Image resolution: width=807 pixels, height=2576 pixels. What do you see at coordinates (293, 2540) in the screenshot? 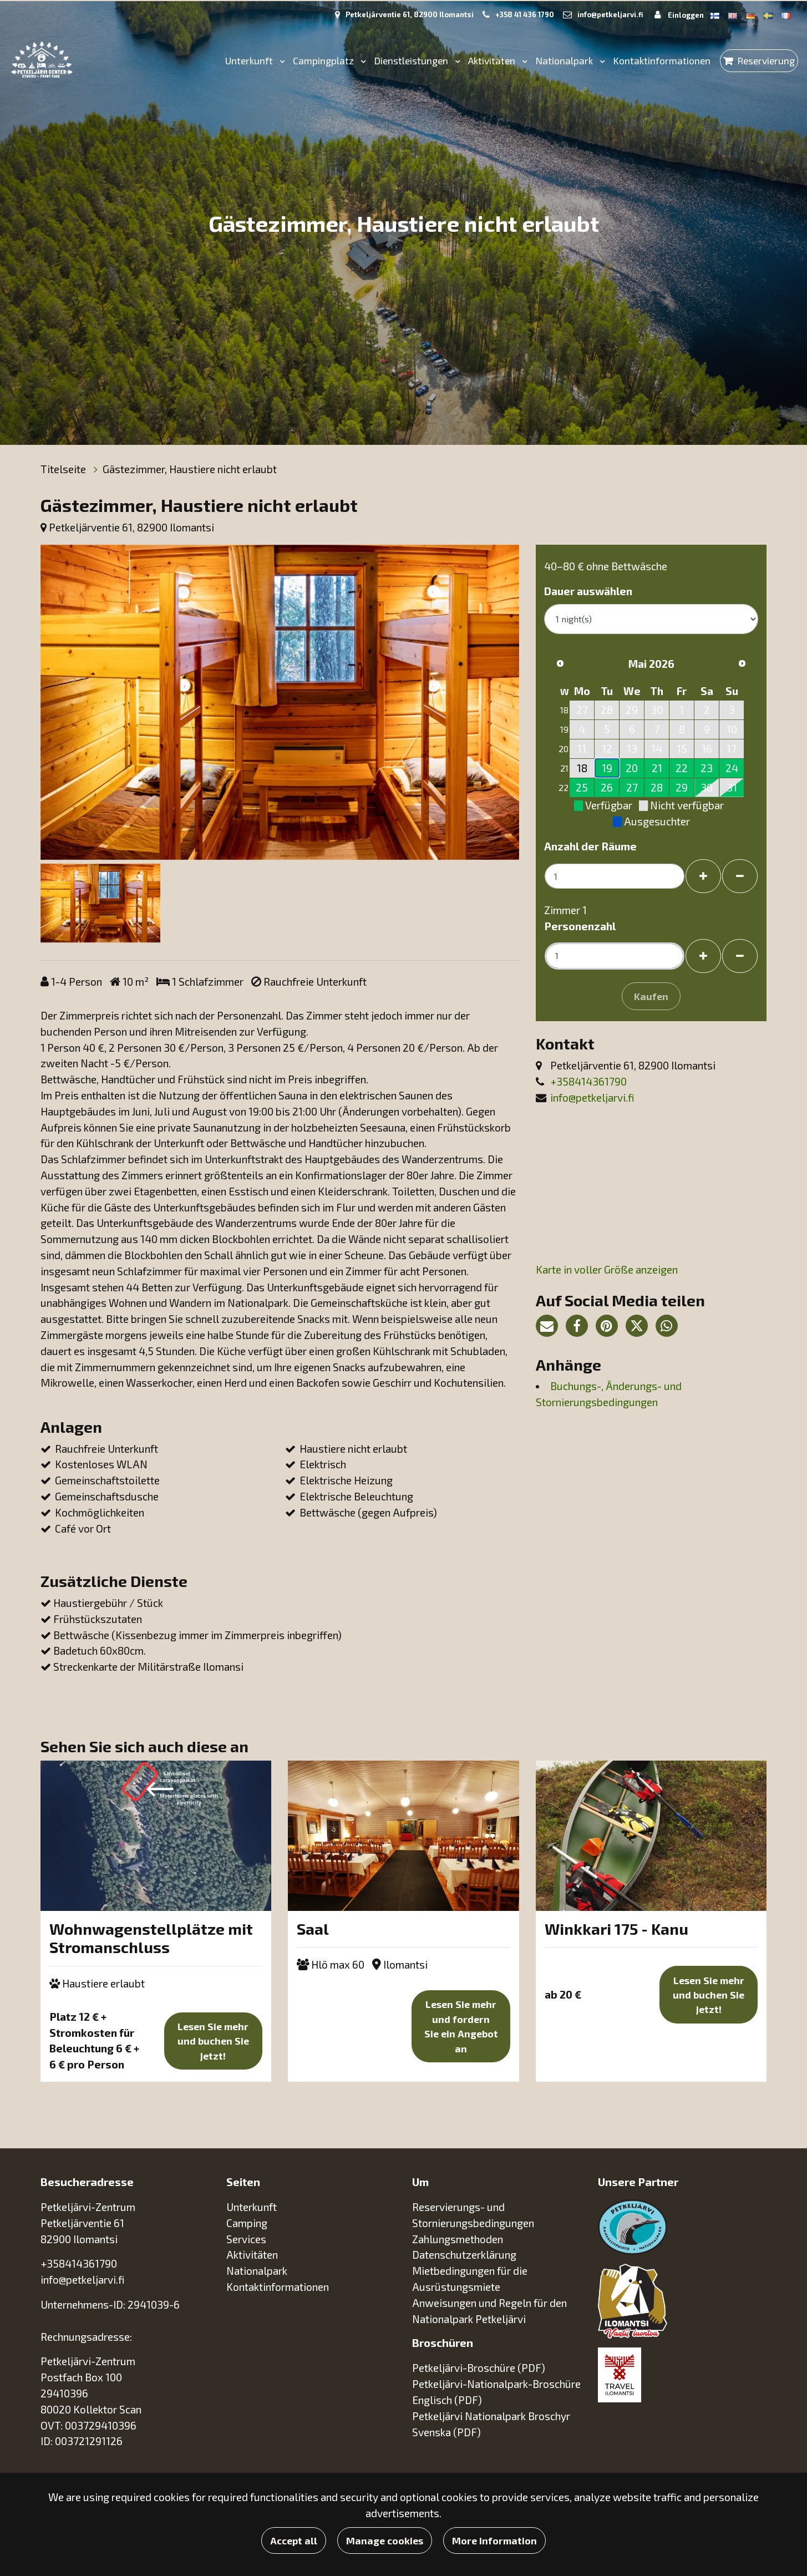
I see `Accept all` at bounding box center [293, 2540].